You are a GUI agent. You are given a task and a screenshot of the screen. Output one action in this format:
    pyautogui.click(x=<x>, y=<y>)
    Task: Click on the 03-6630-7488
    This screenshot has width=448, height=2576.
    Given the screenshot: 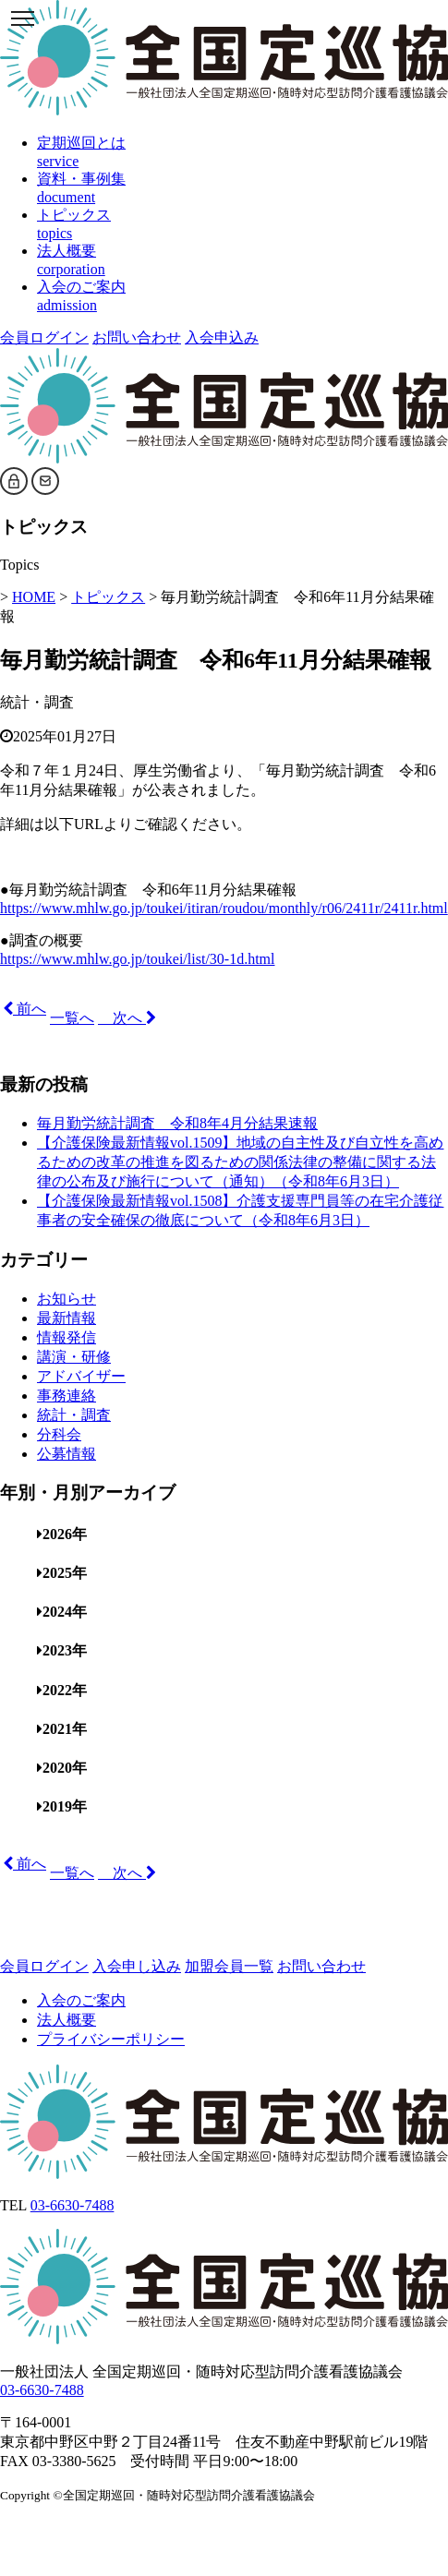 What is the action you would take?
    pyautogui.click(x=72, y=2205)
    